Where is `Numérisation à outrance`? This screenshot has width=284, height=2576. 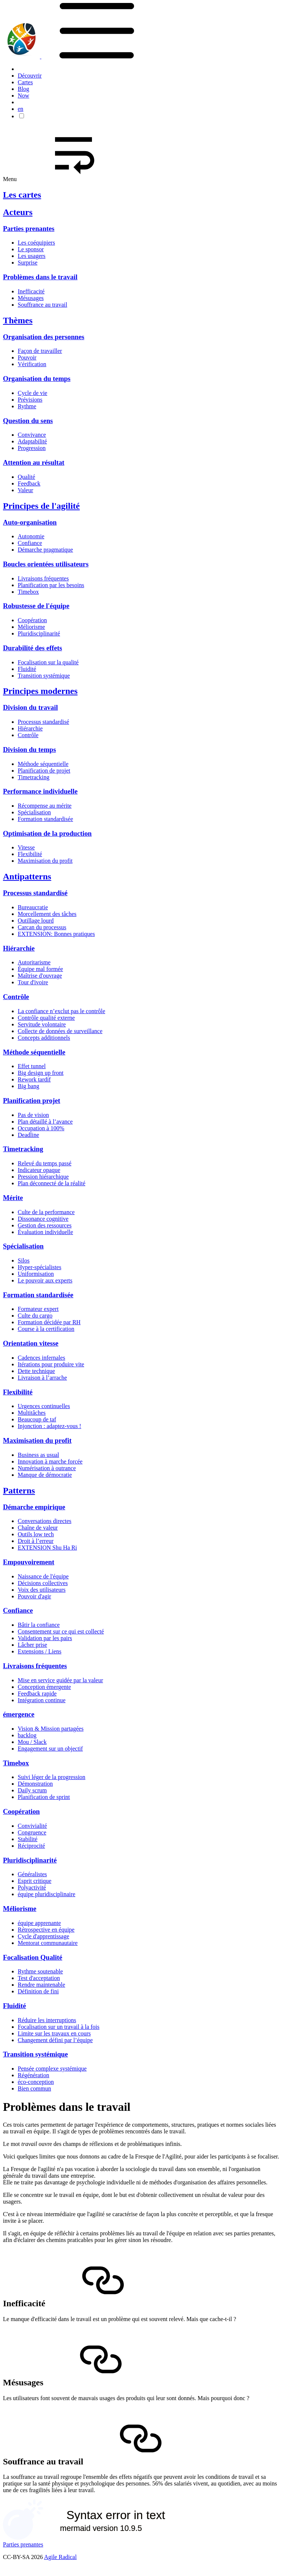 Numérisation à outrance is located at coordinates (47, 1468).